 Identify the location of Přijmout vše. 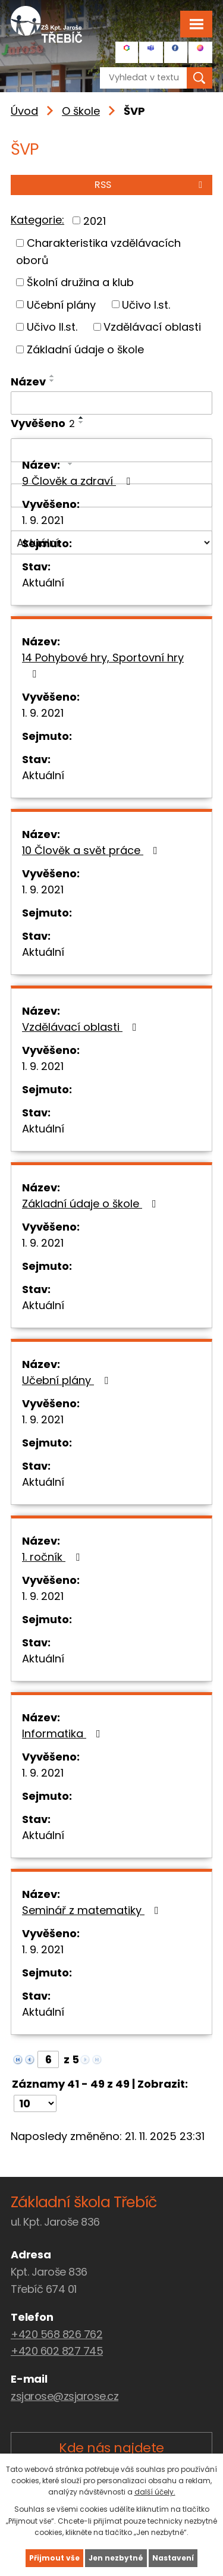
(54, 2558).